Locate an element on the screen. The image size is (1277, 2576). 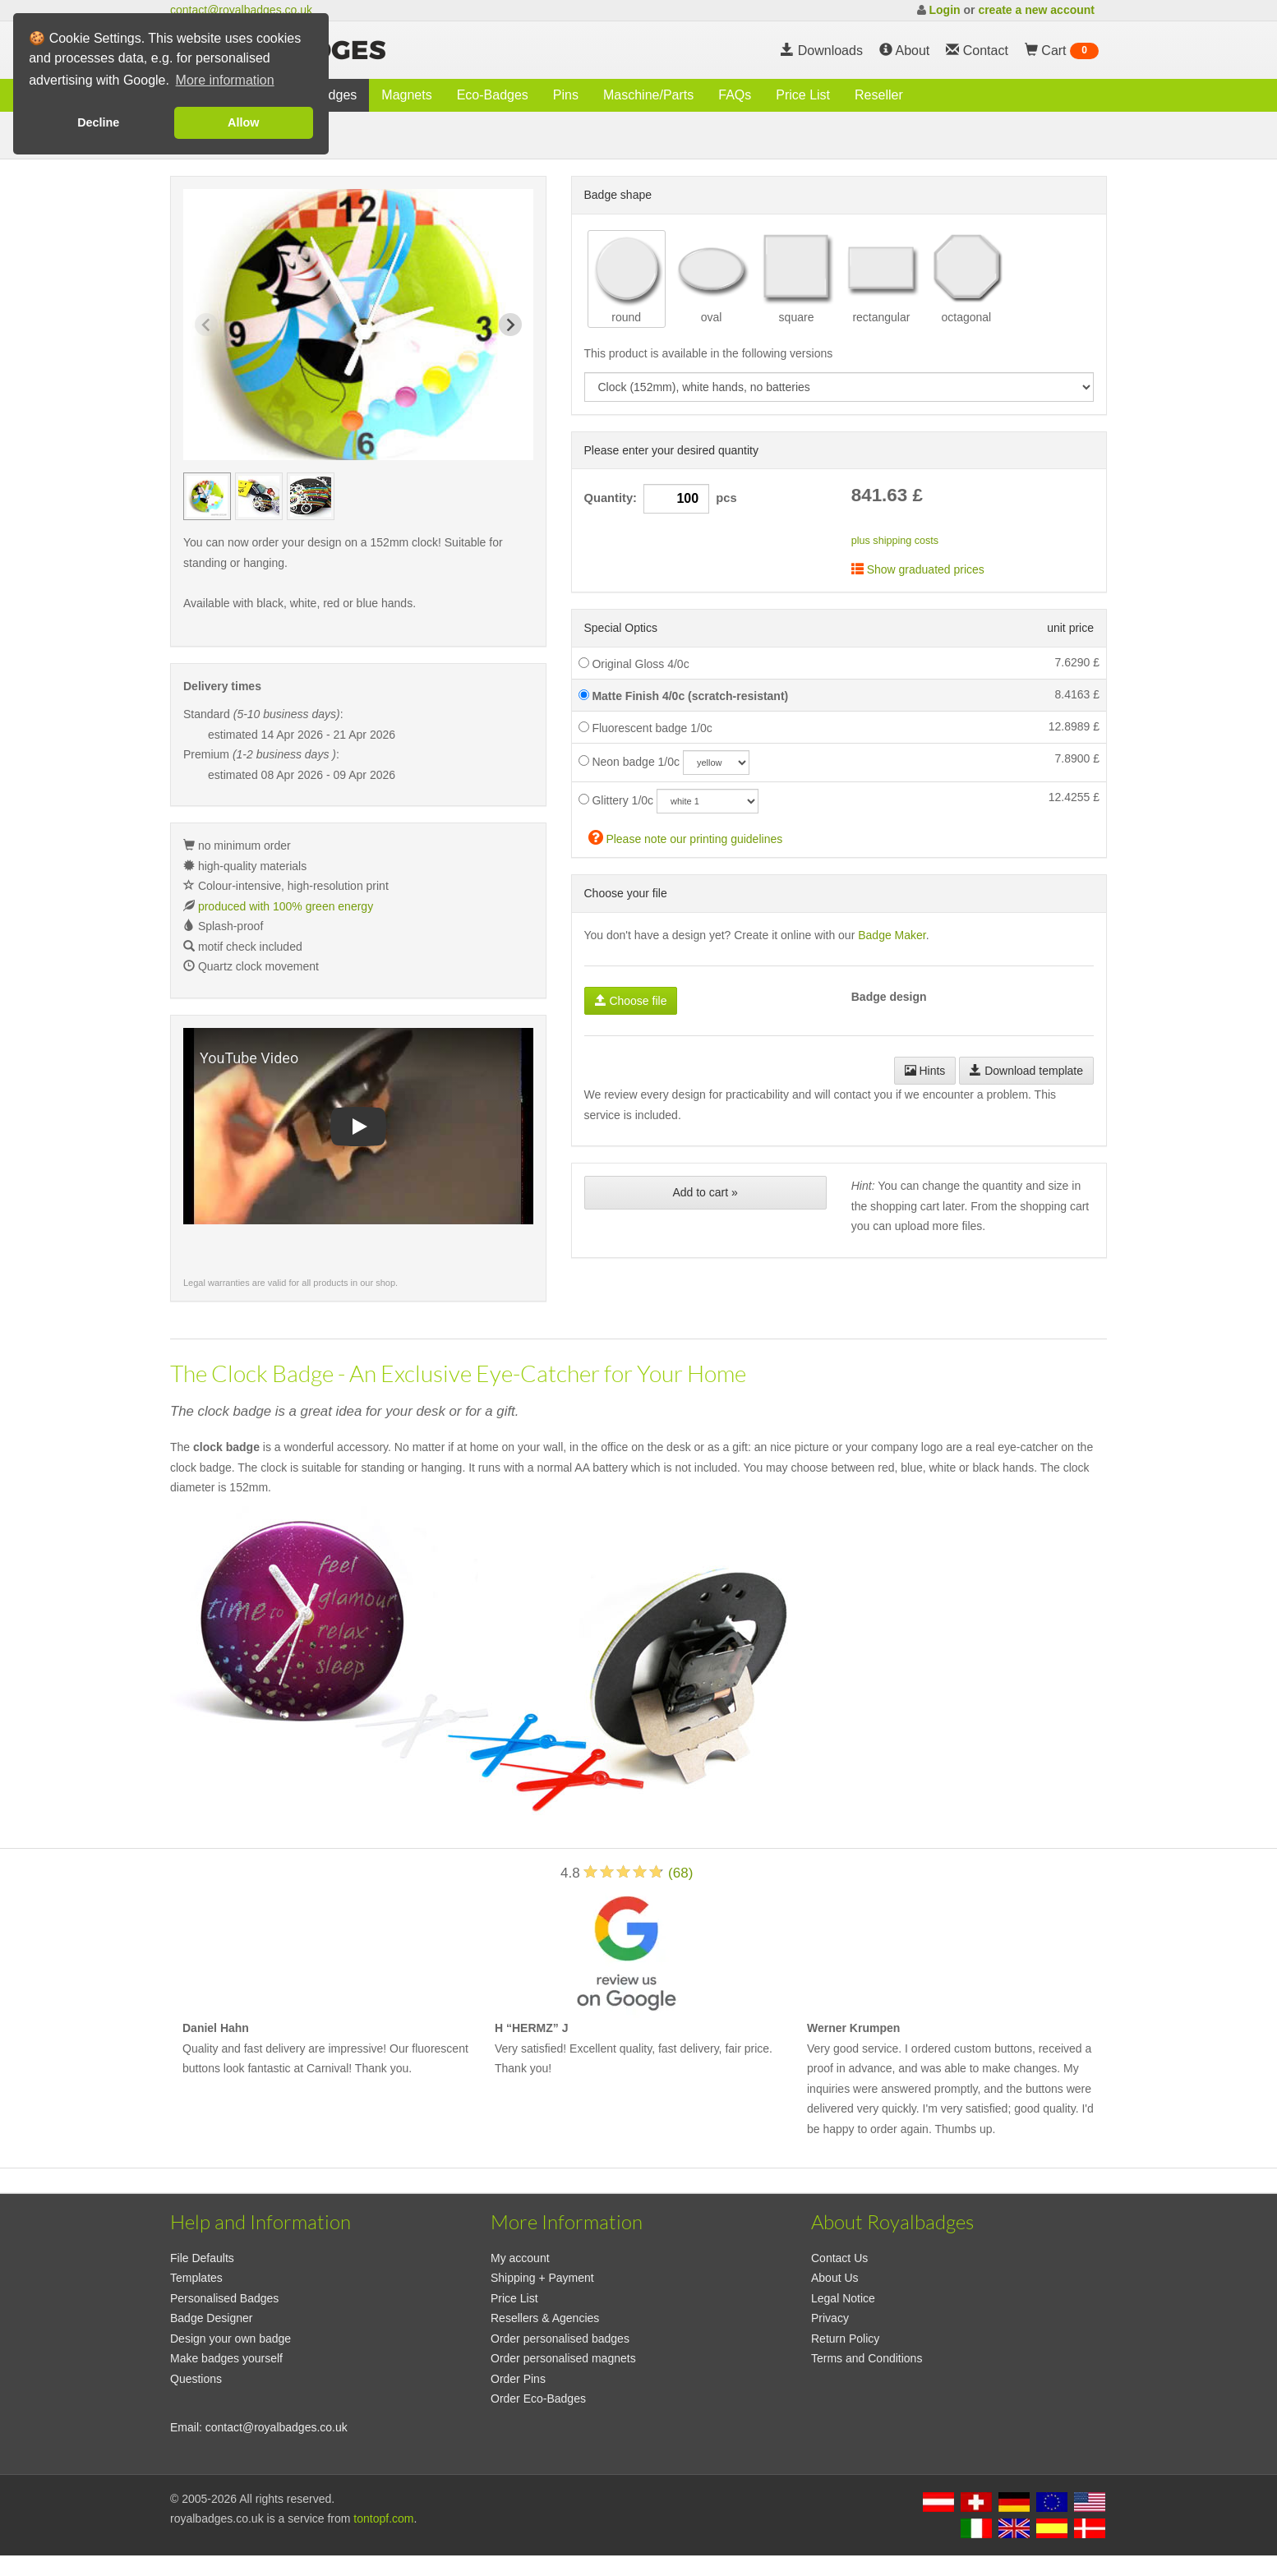
Fluorescent badge 1/0c is located at coordinates (645, 728).